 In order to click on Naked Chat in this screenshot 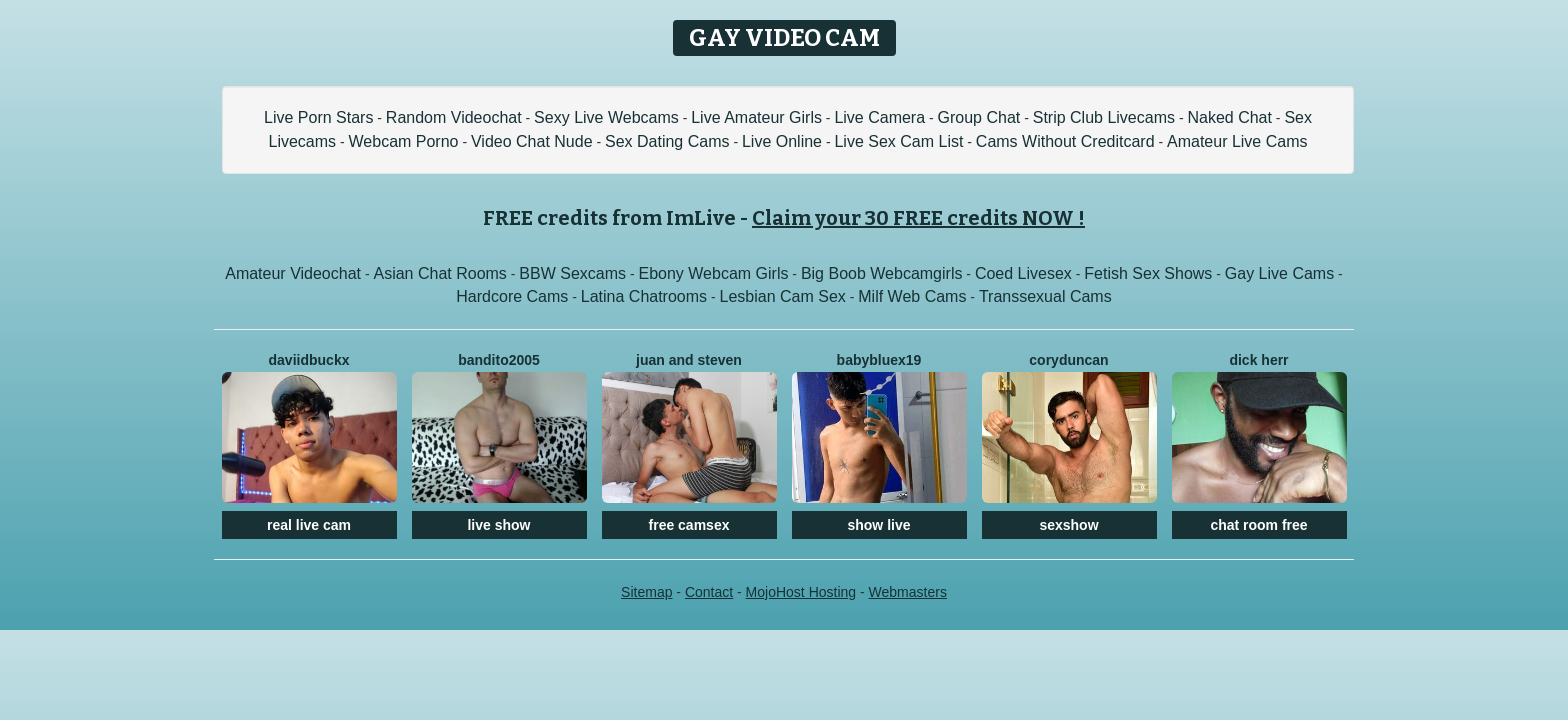, I will do `click(1229, 117)`.